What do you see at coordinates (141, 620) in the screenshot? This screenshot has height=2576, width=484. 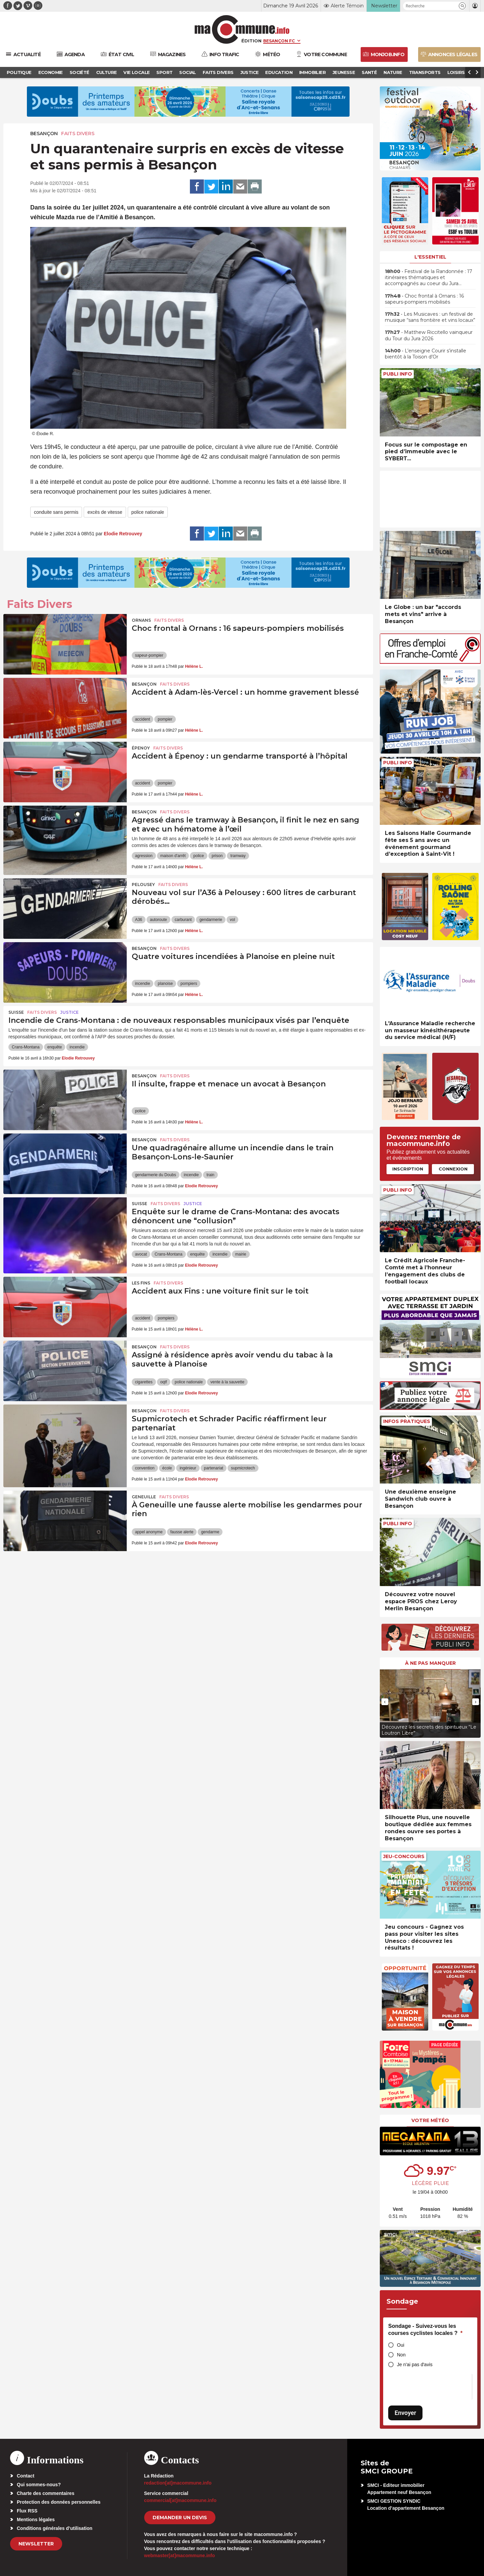 I see `Ornans` at bounding box center [141, 620].